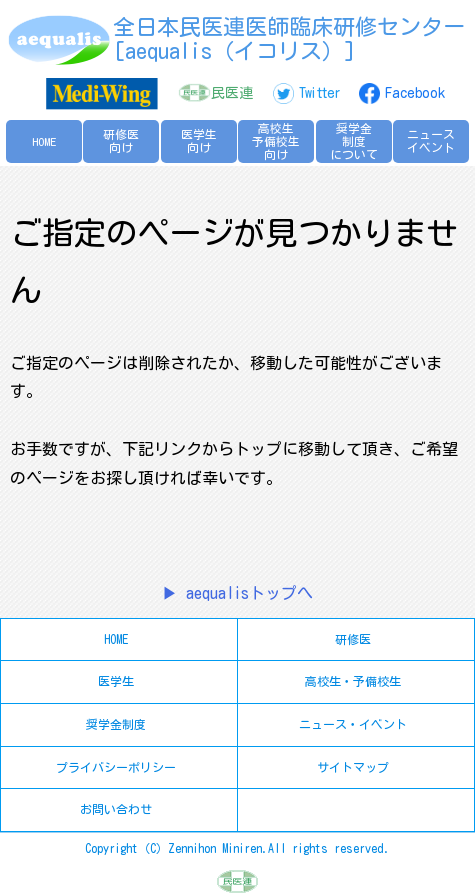 The height and width of the screenshot is (895, 475). What do you see at coordinates (431, 141) in the screenshot?
I see `ニュースイベント` at bounding box center [431, 141].